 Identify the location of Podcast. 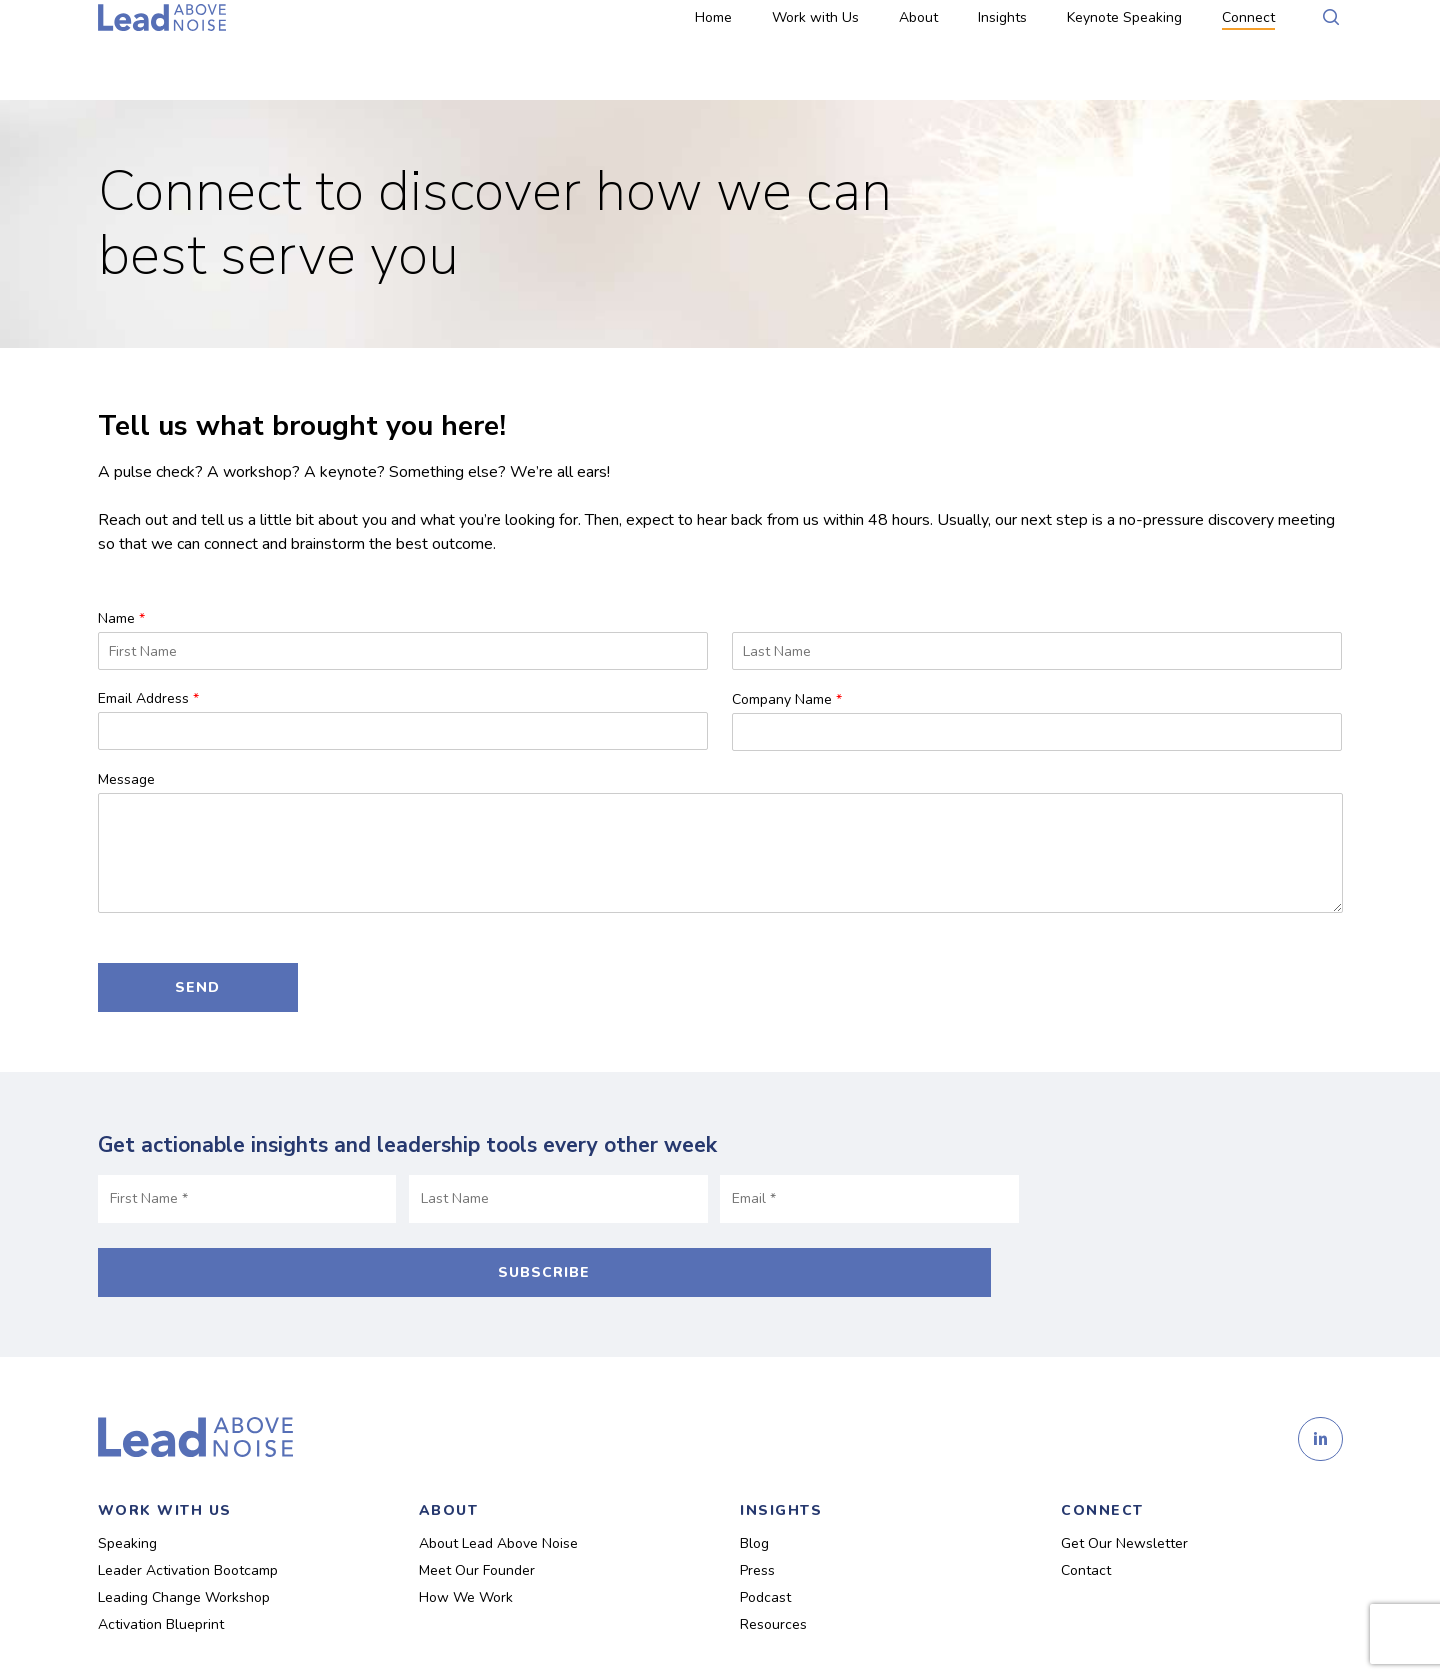
(765, 1548).